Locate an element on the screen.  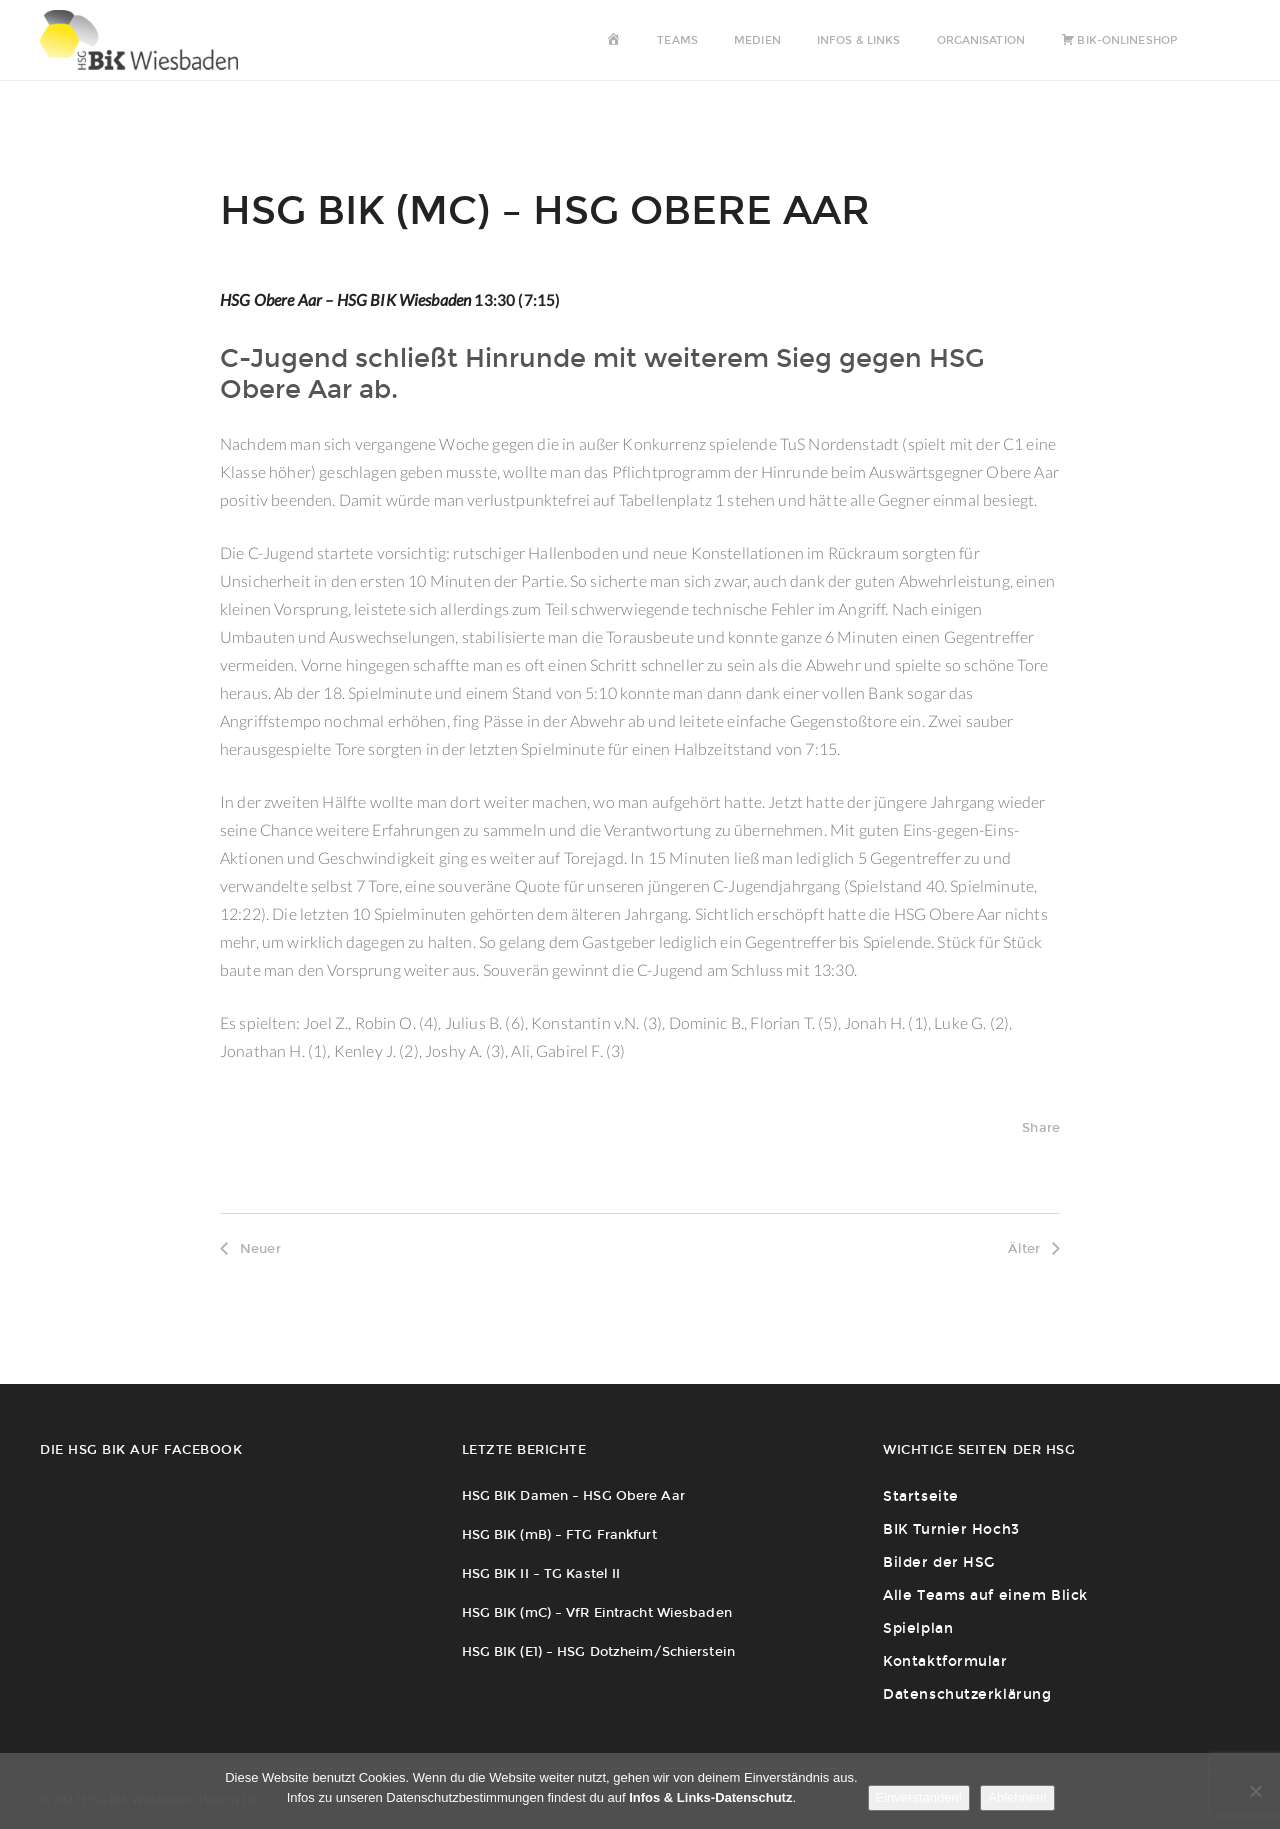
Organisation is located at coordinates (981, 40).